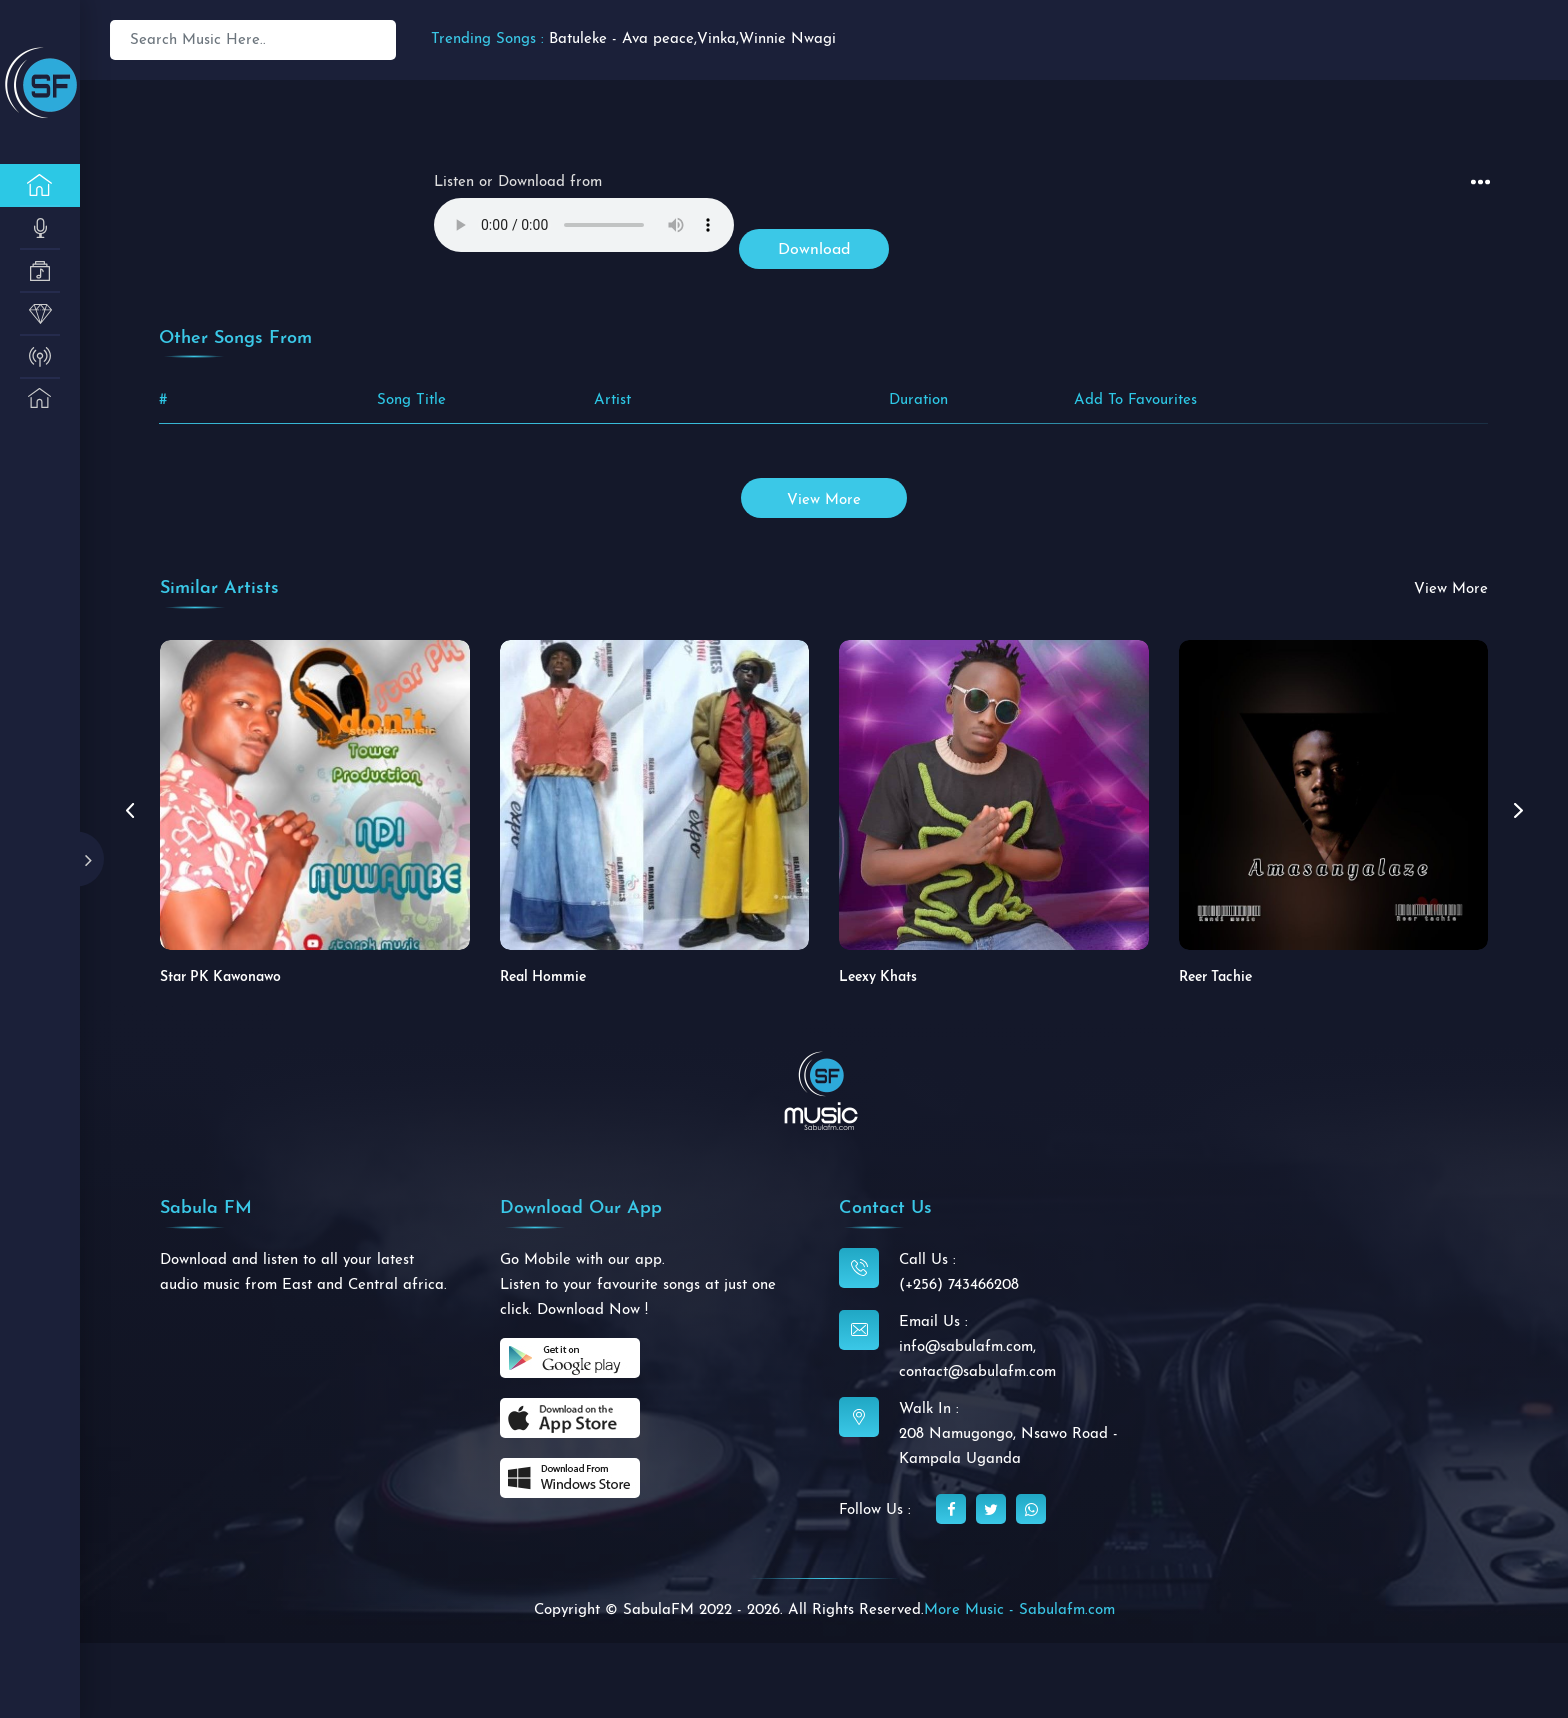 The image size is (1568, 1718). I want to click on More Music - Sabulafm.com, so click(1019, 1610).